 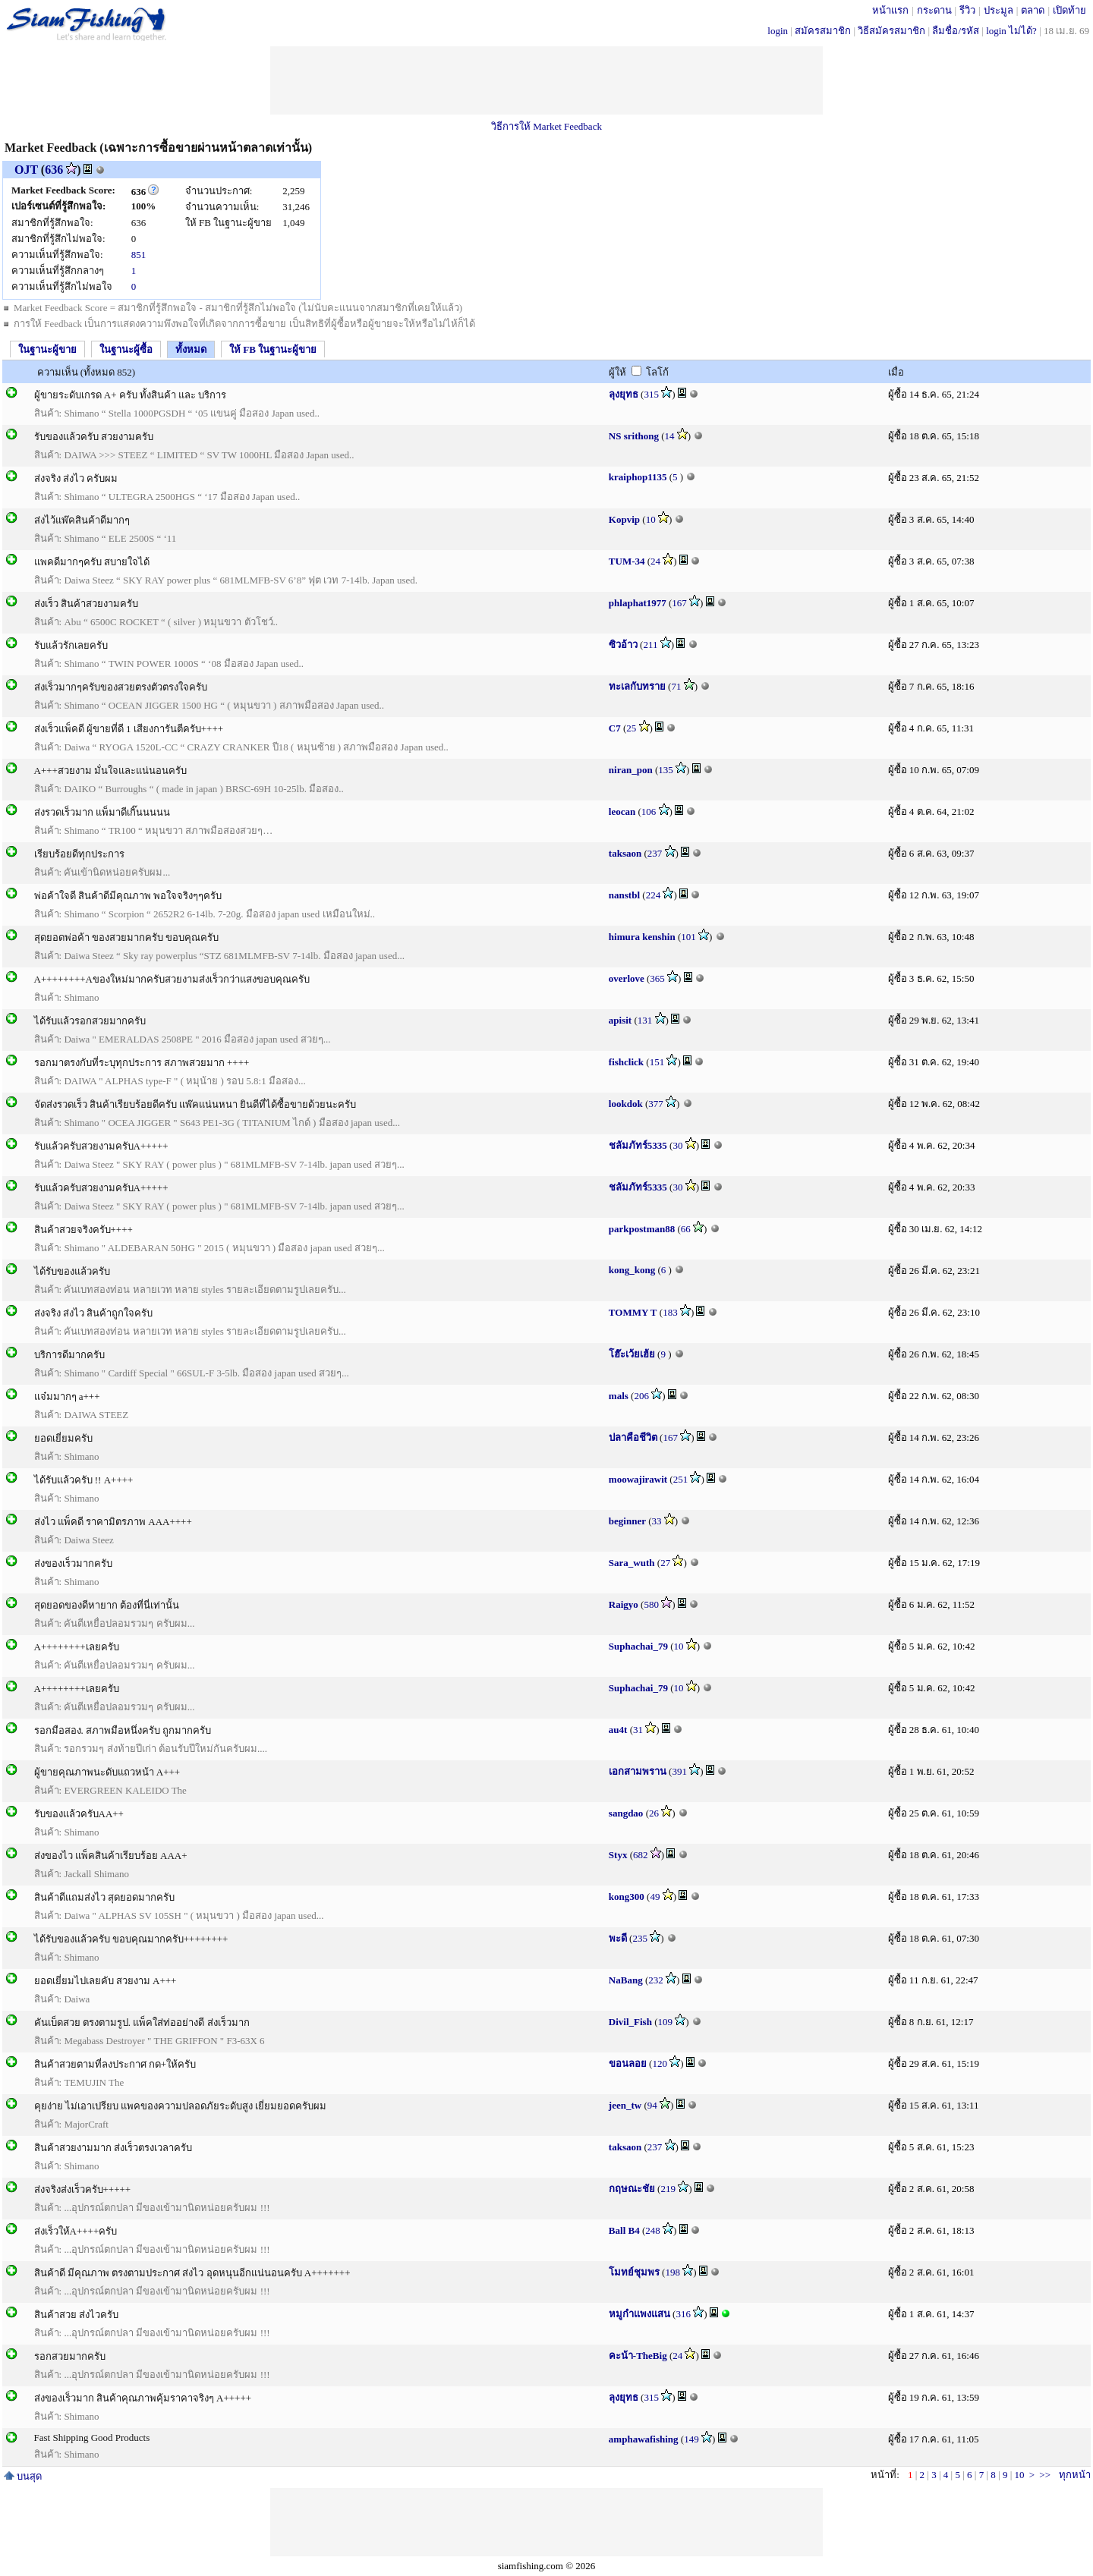 I want to click on 31, so click(x=638, y=1729).